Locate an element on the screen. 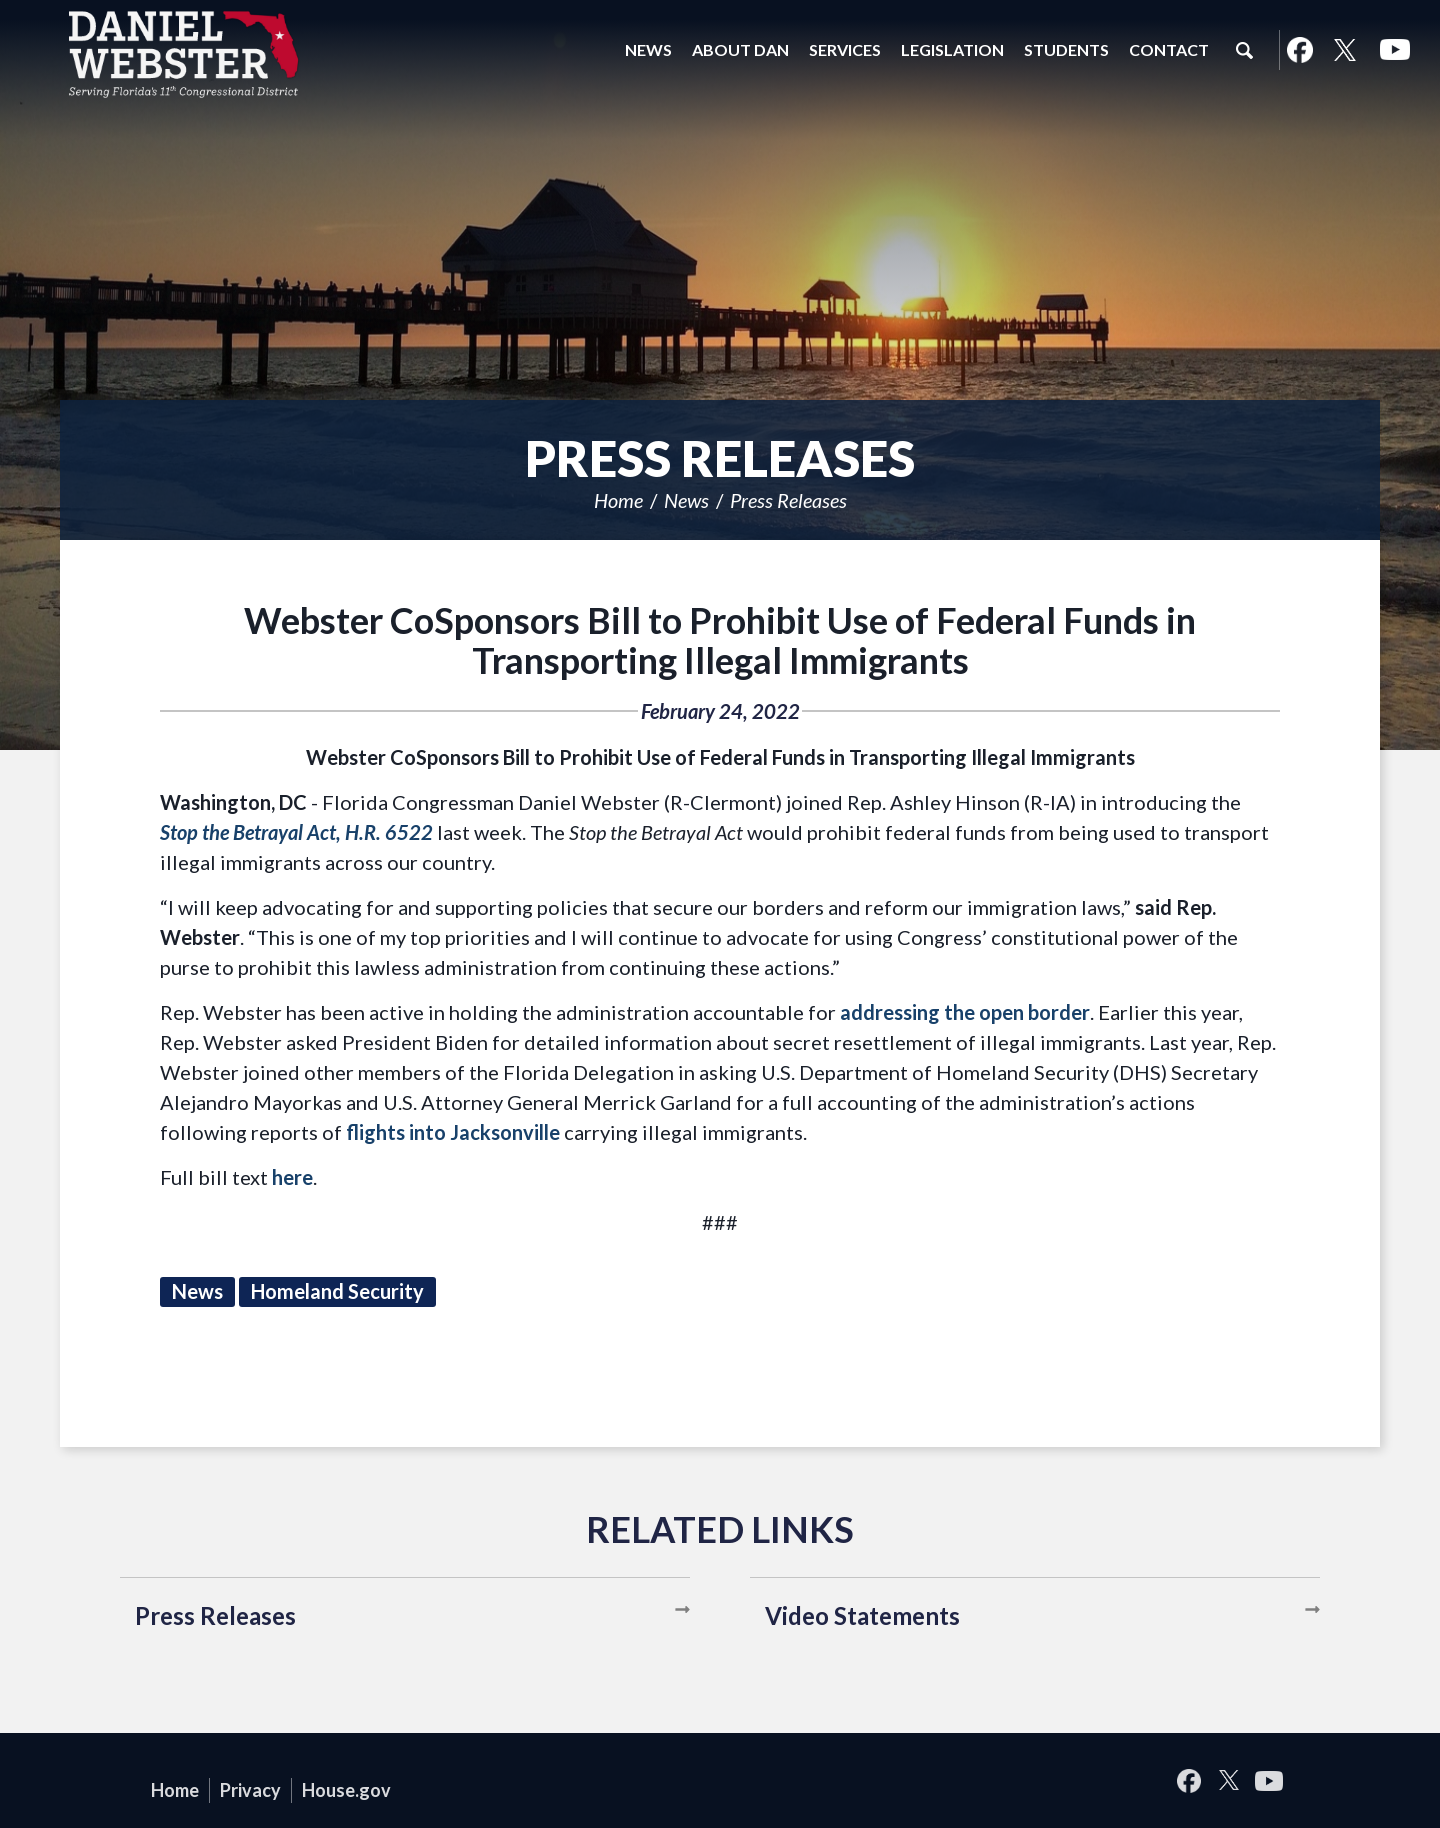 The image size is (1440, 1828). Facebook is located at coordinates (1299, 50).